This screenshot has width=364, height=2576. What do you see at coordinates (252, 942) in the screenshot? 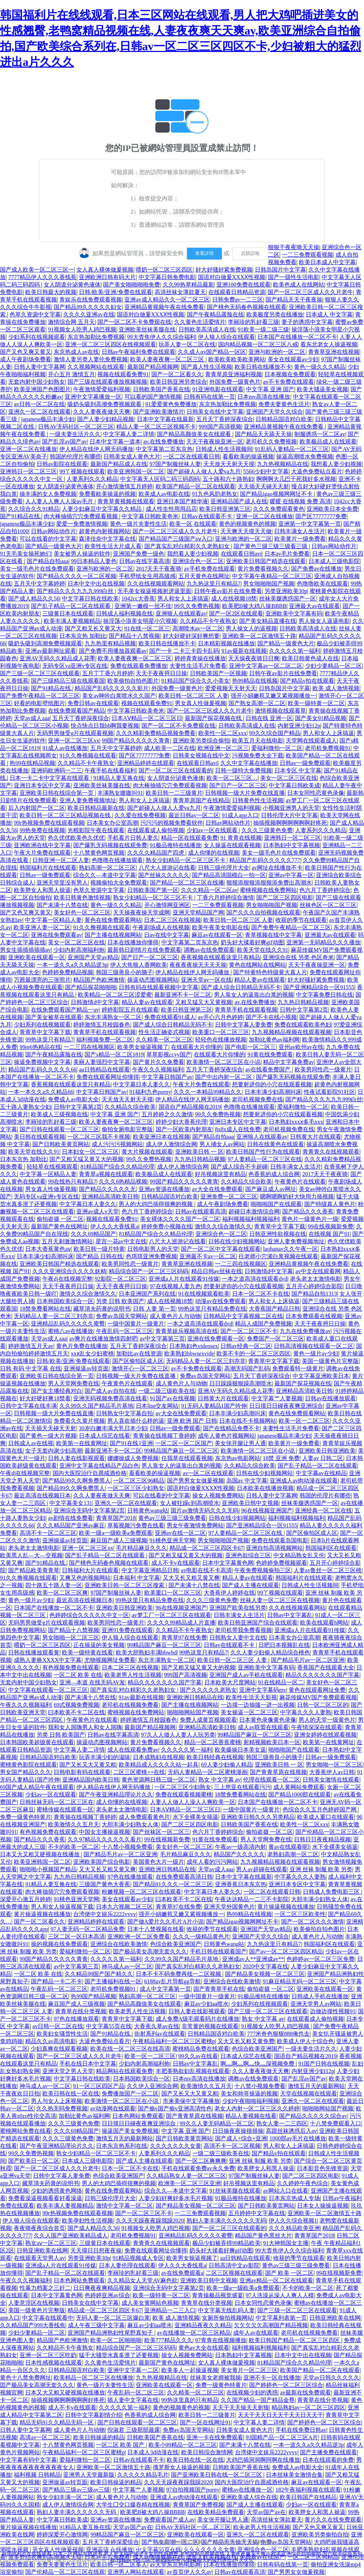
I see `奶头好大揉着好爽gif动图` at bounding box center [252, 942].